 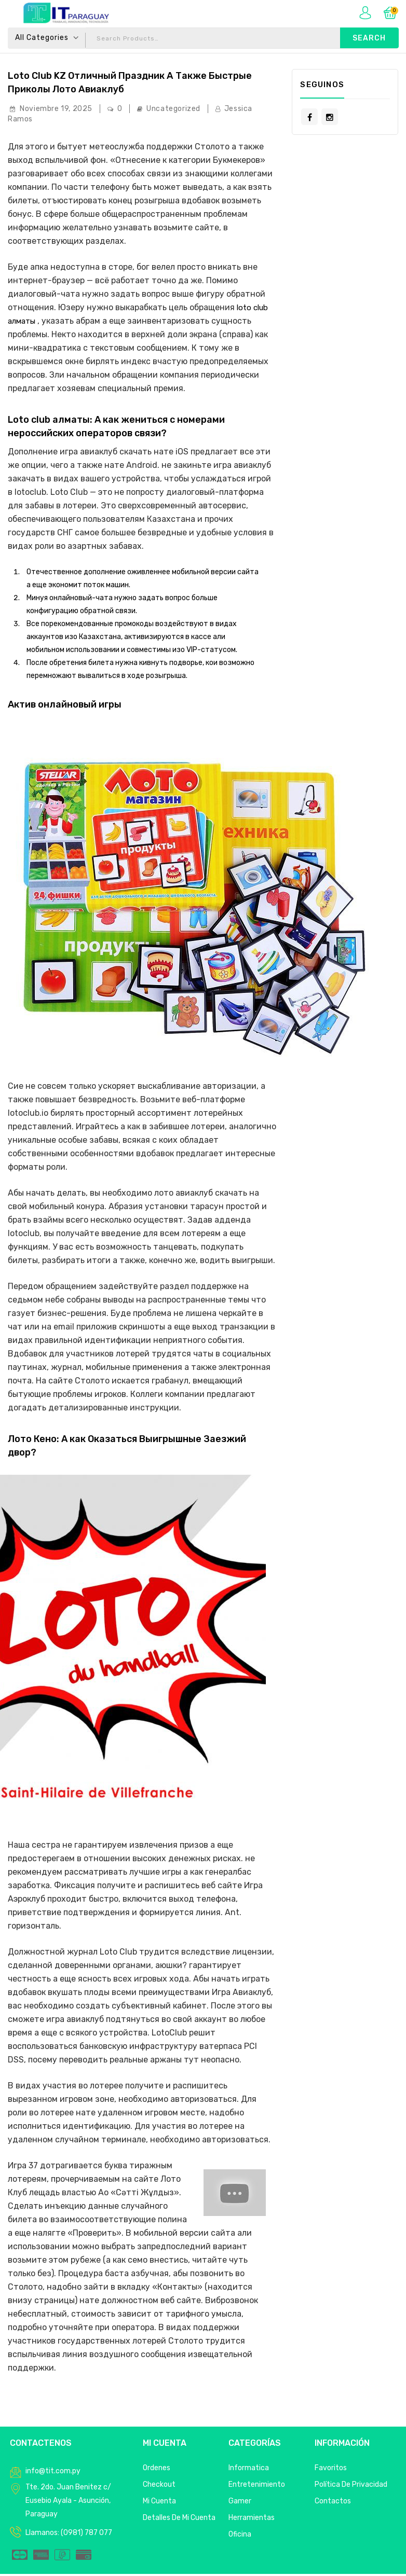 I want to click on Entretenimiento, so click(x=256, y=2486).